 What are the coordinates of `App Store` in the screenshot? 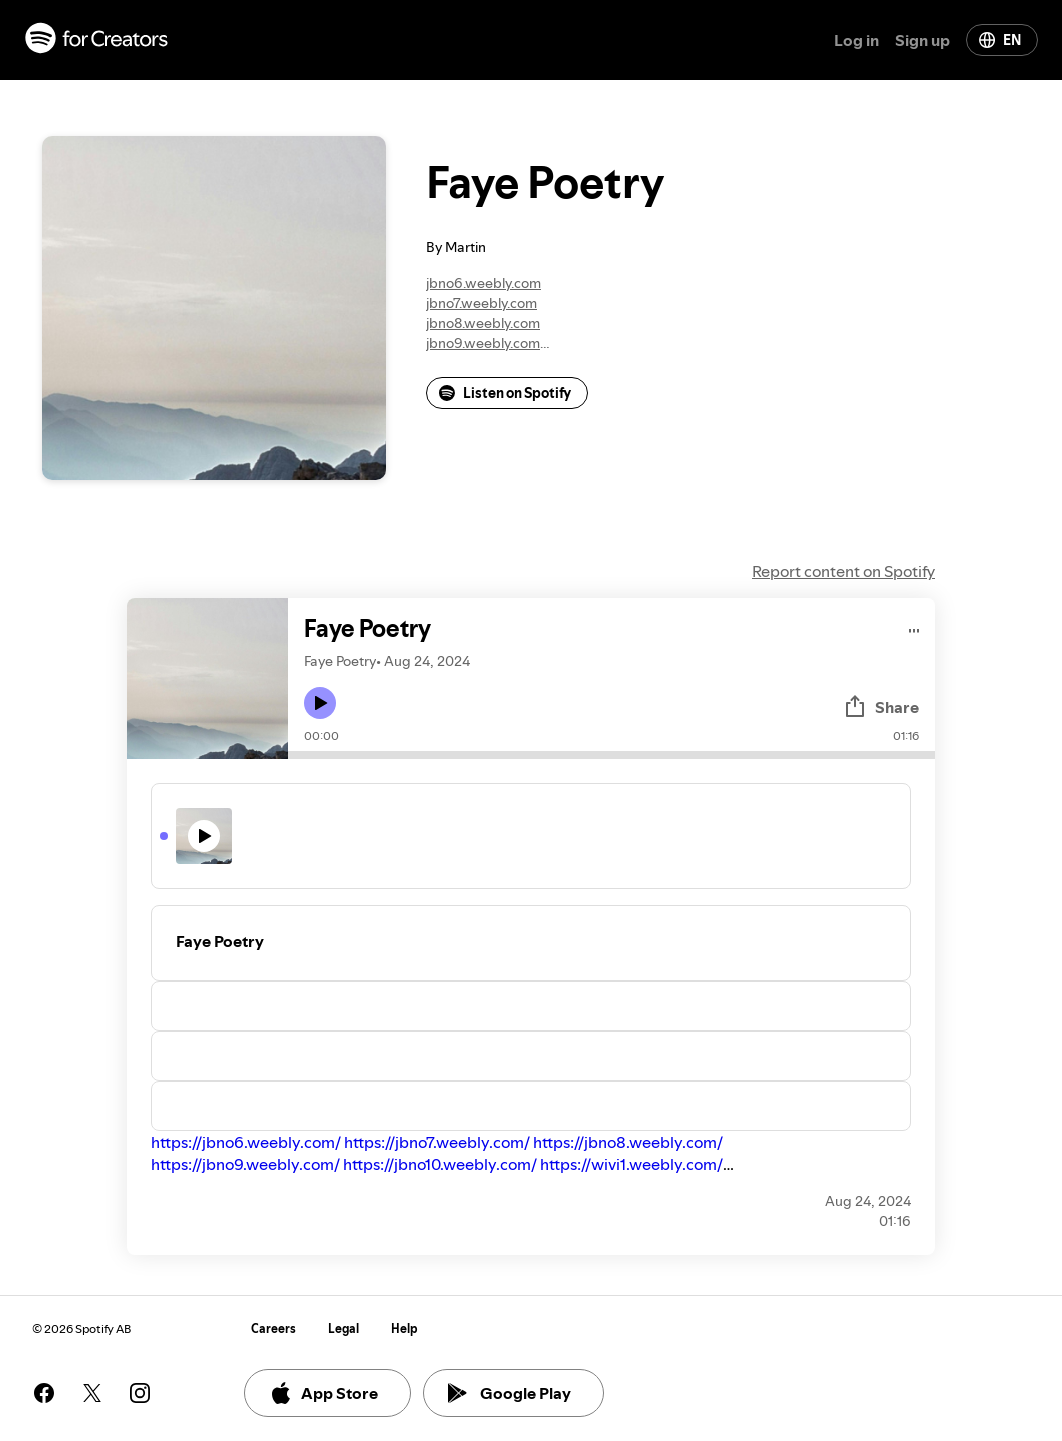 It's located at (323, 1393).